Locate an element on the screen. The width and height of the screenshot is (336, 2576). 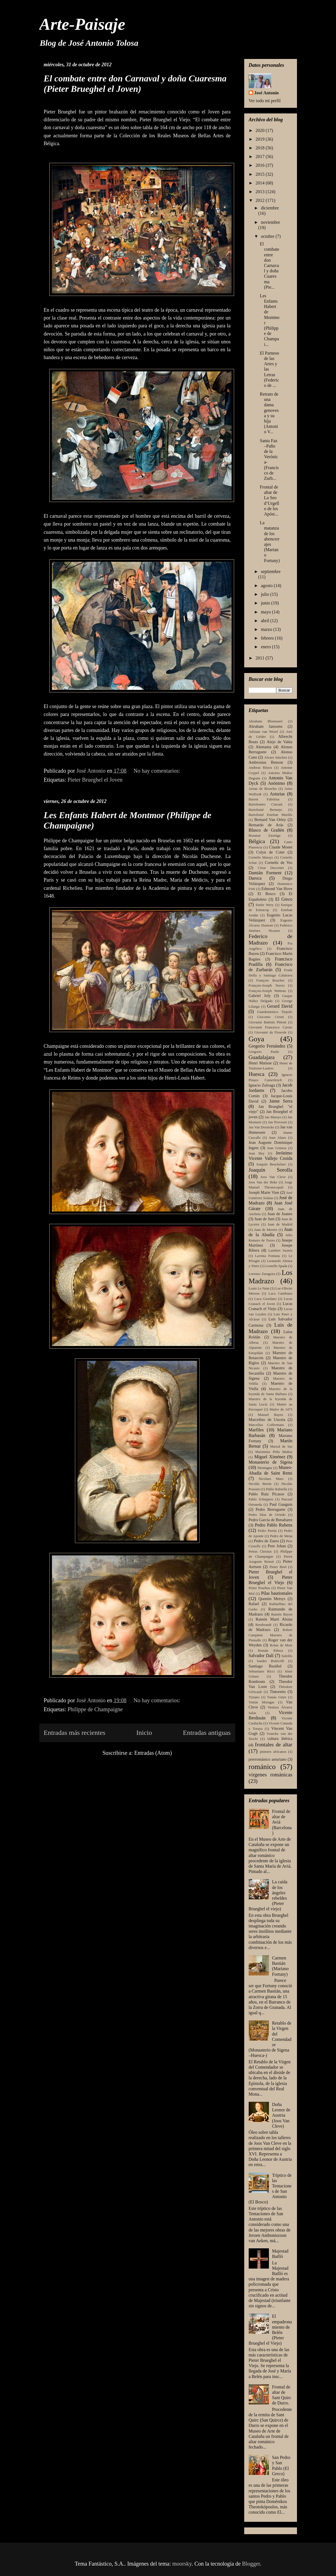
Miguel Ximénez is located at coordinates (269, 1456).